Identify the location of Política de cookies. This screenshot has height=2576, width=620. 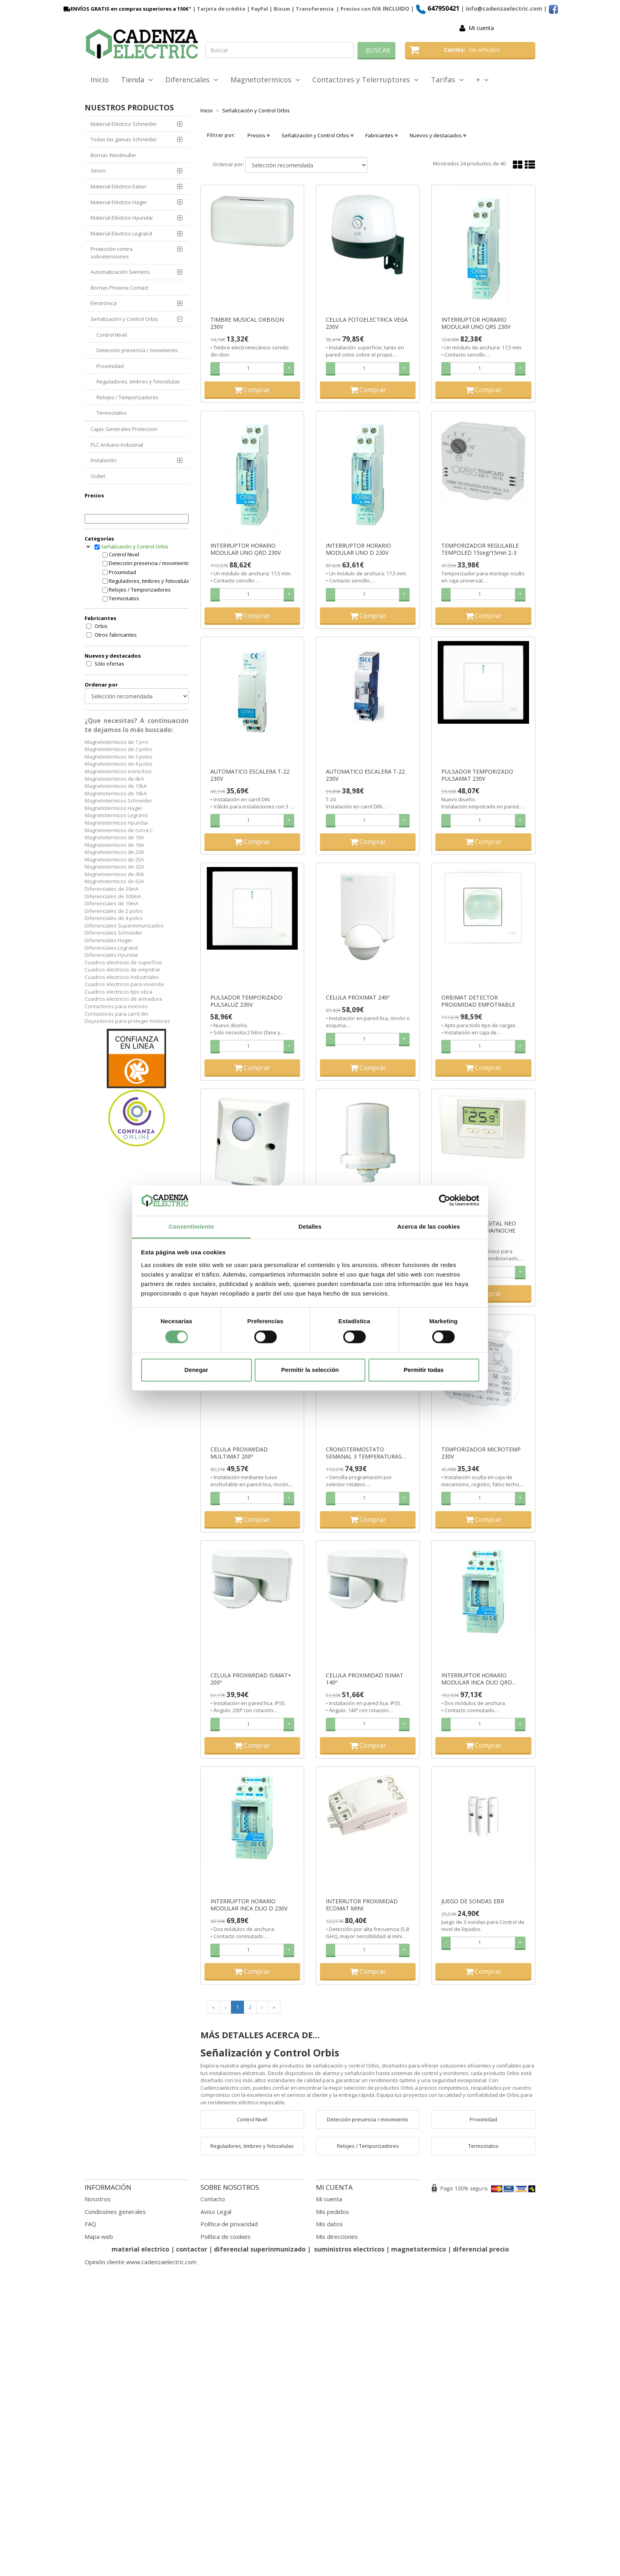
(225, 2236).